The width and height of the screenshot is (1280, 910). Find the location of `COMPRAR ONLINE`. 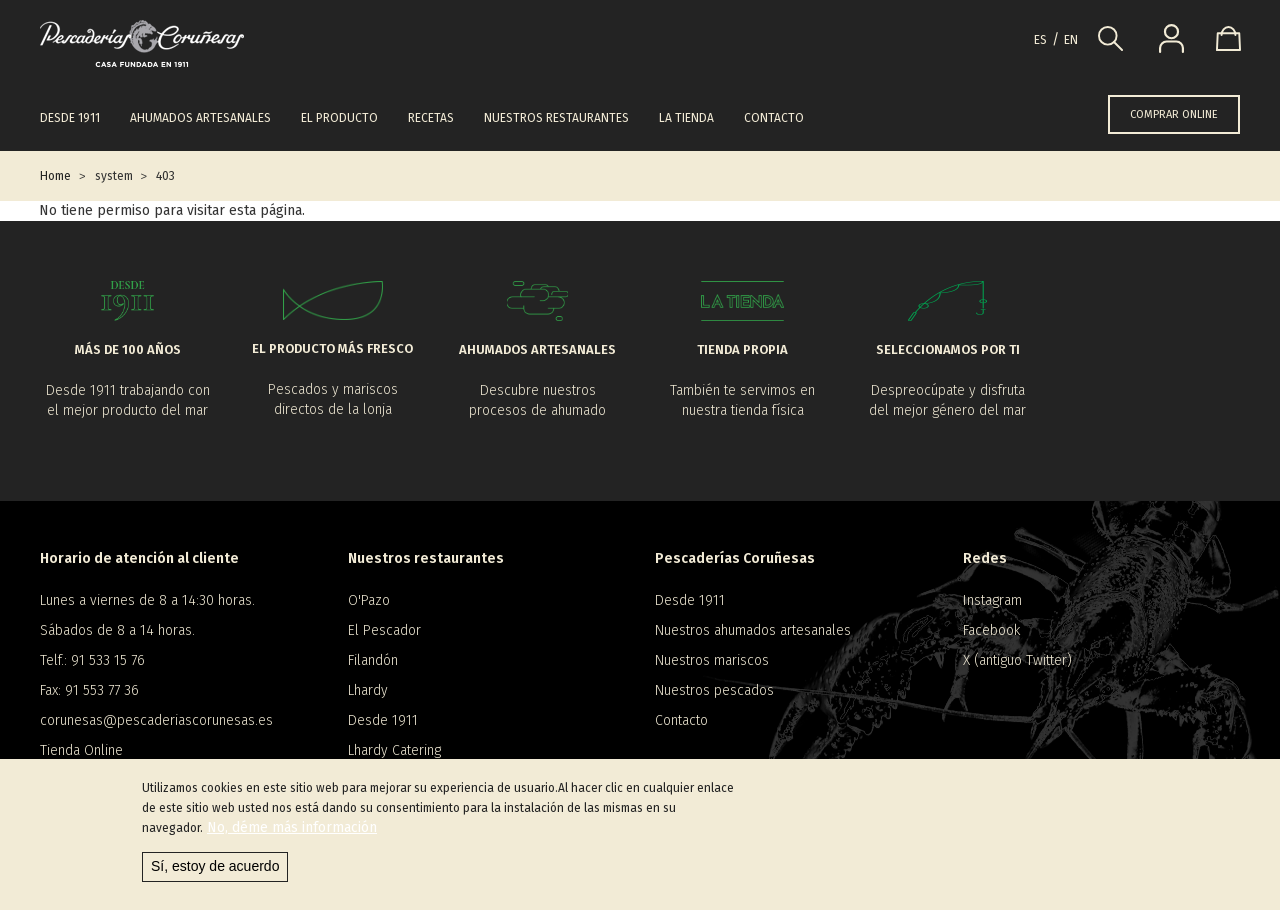

COMPRAR ONLINE is located at coordinates (1174, 114).